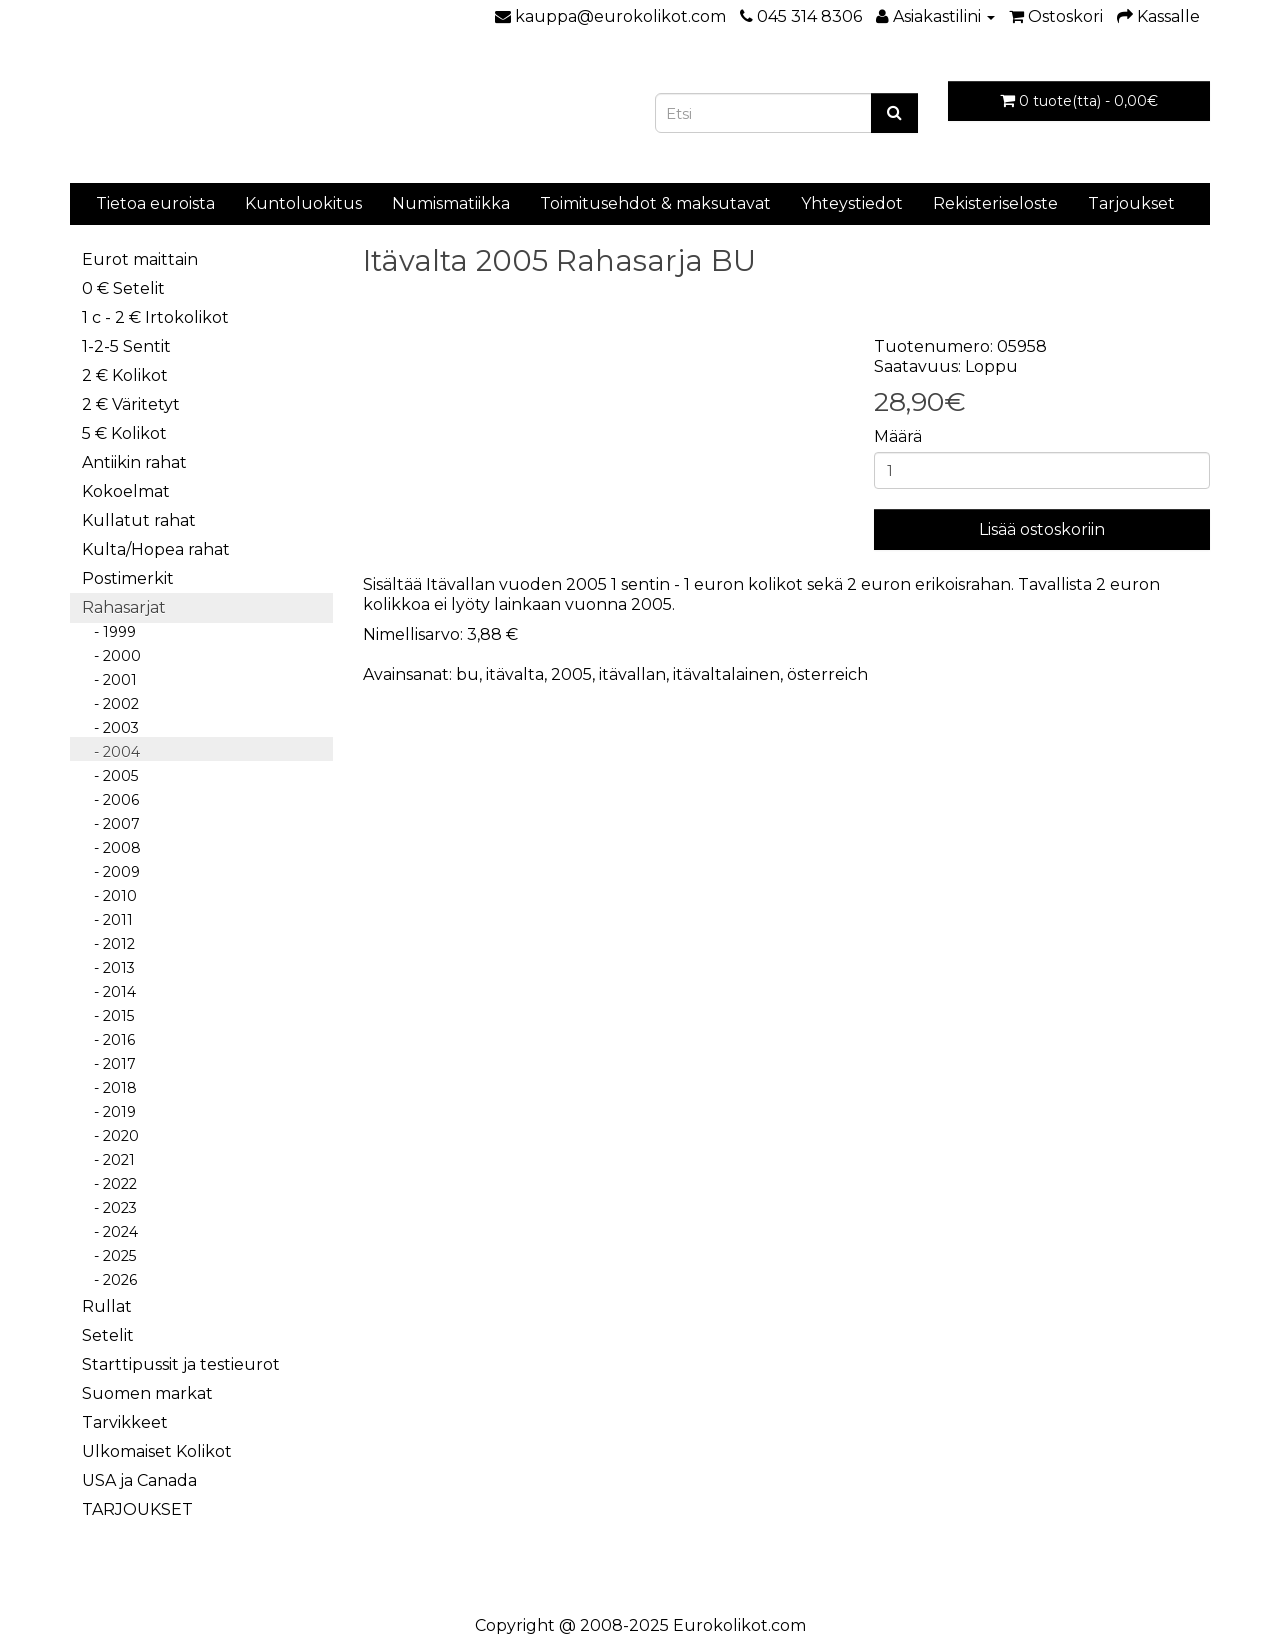 Image resolution: width=1280 pixels, height=1646 pixels. Describe the element at coordinates (827, 674) in the screenshot. I see `österreich` at that location.